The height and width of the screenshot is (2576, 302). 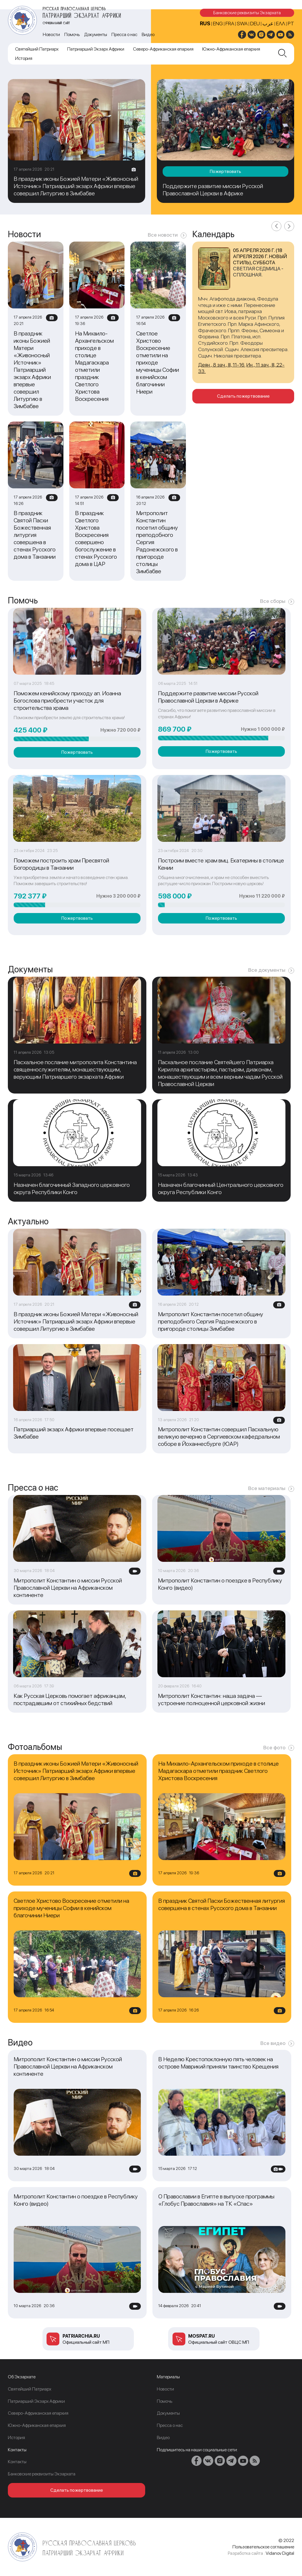 I want to click on Все фото, so click(x=274, y=1747).